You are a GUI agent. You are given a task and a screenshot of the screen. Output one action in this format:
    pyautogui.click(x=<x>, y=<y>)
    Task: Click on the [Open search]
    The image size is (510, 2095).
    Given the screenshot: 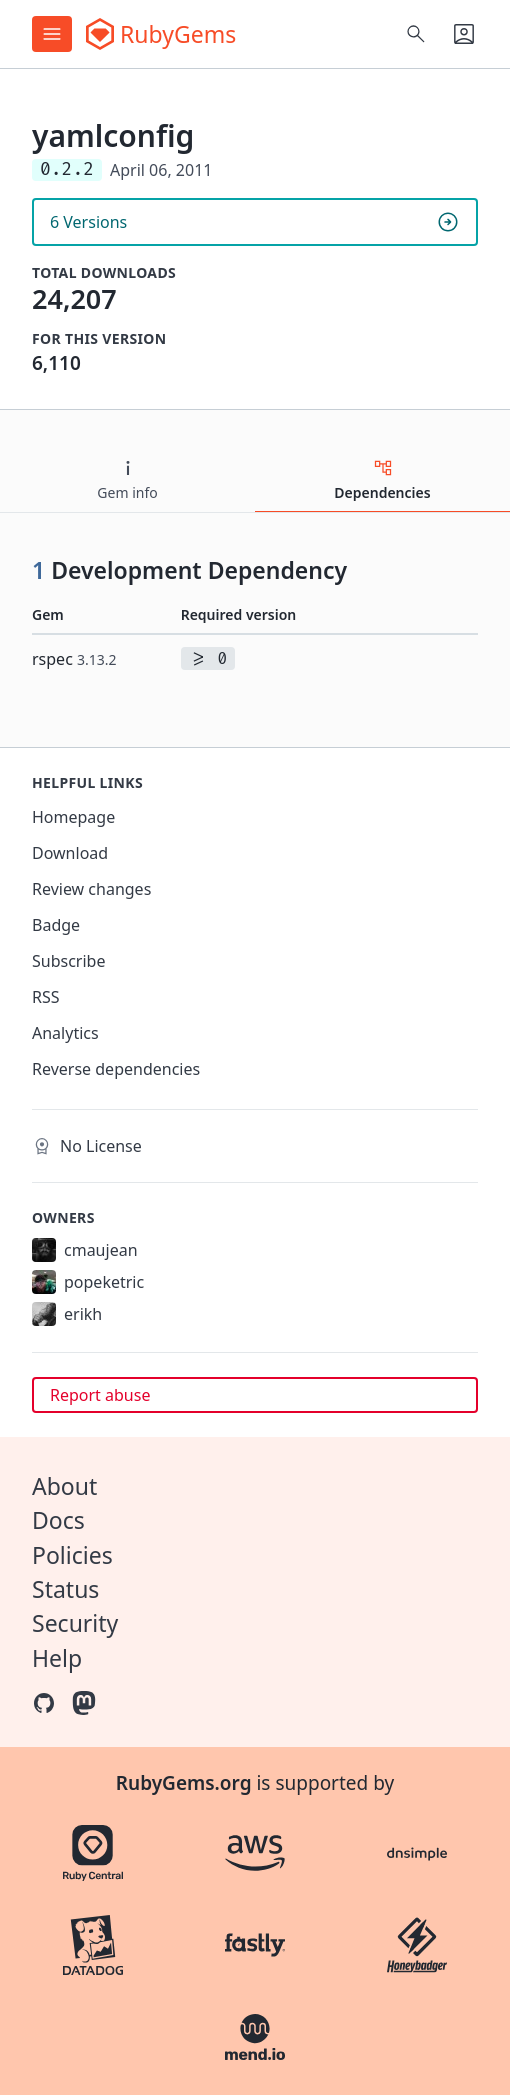 What is the action you would take?
    pyautogui.click(x=416, y=34)
    